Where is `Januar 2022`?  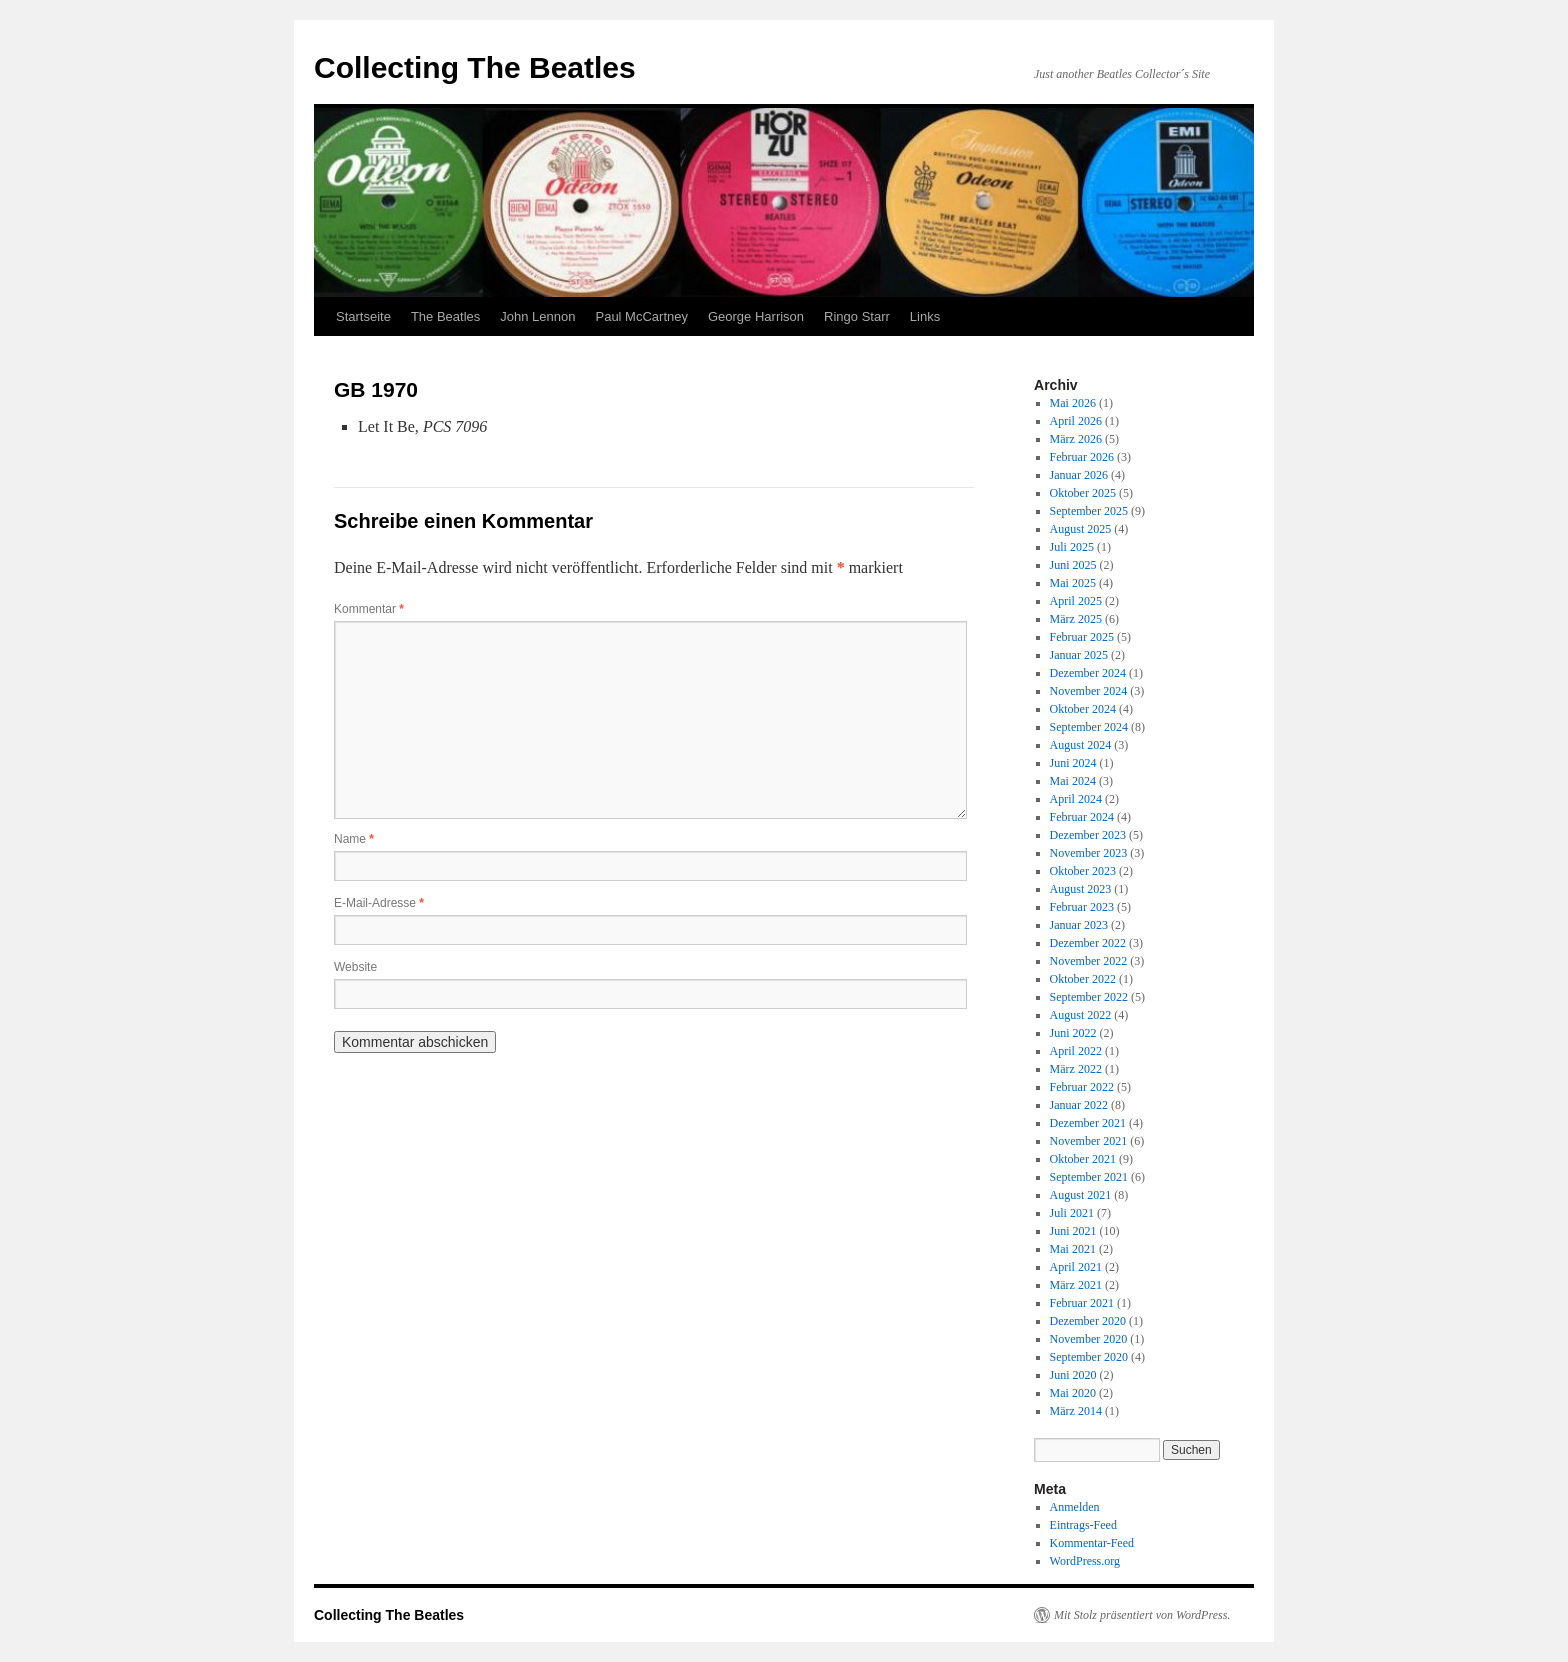
Januar 2022 is located at coordinates (1079, 1105).